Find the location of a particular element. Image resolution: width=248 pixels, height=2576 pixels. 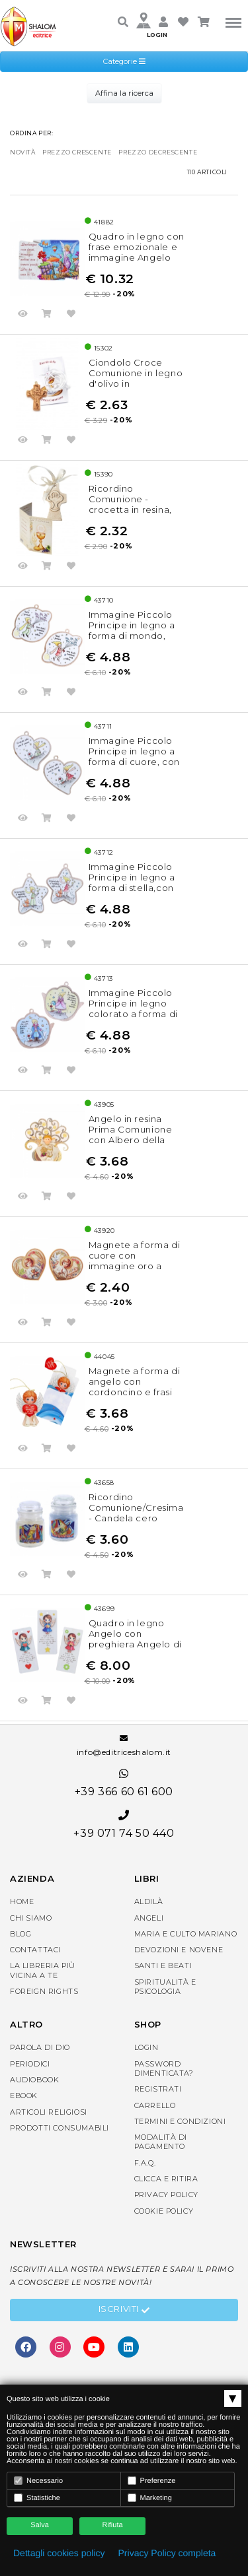

Dettagli cookies policy is located at coordinates (59, 2553).